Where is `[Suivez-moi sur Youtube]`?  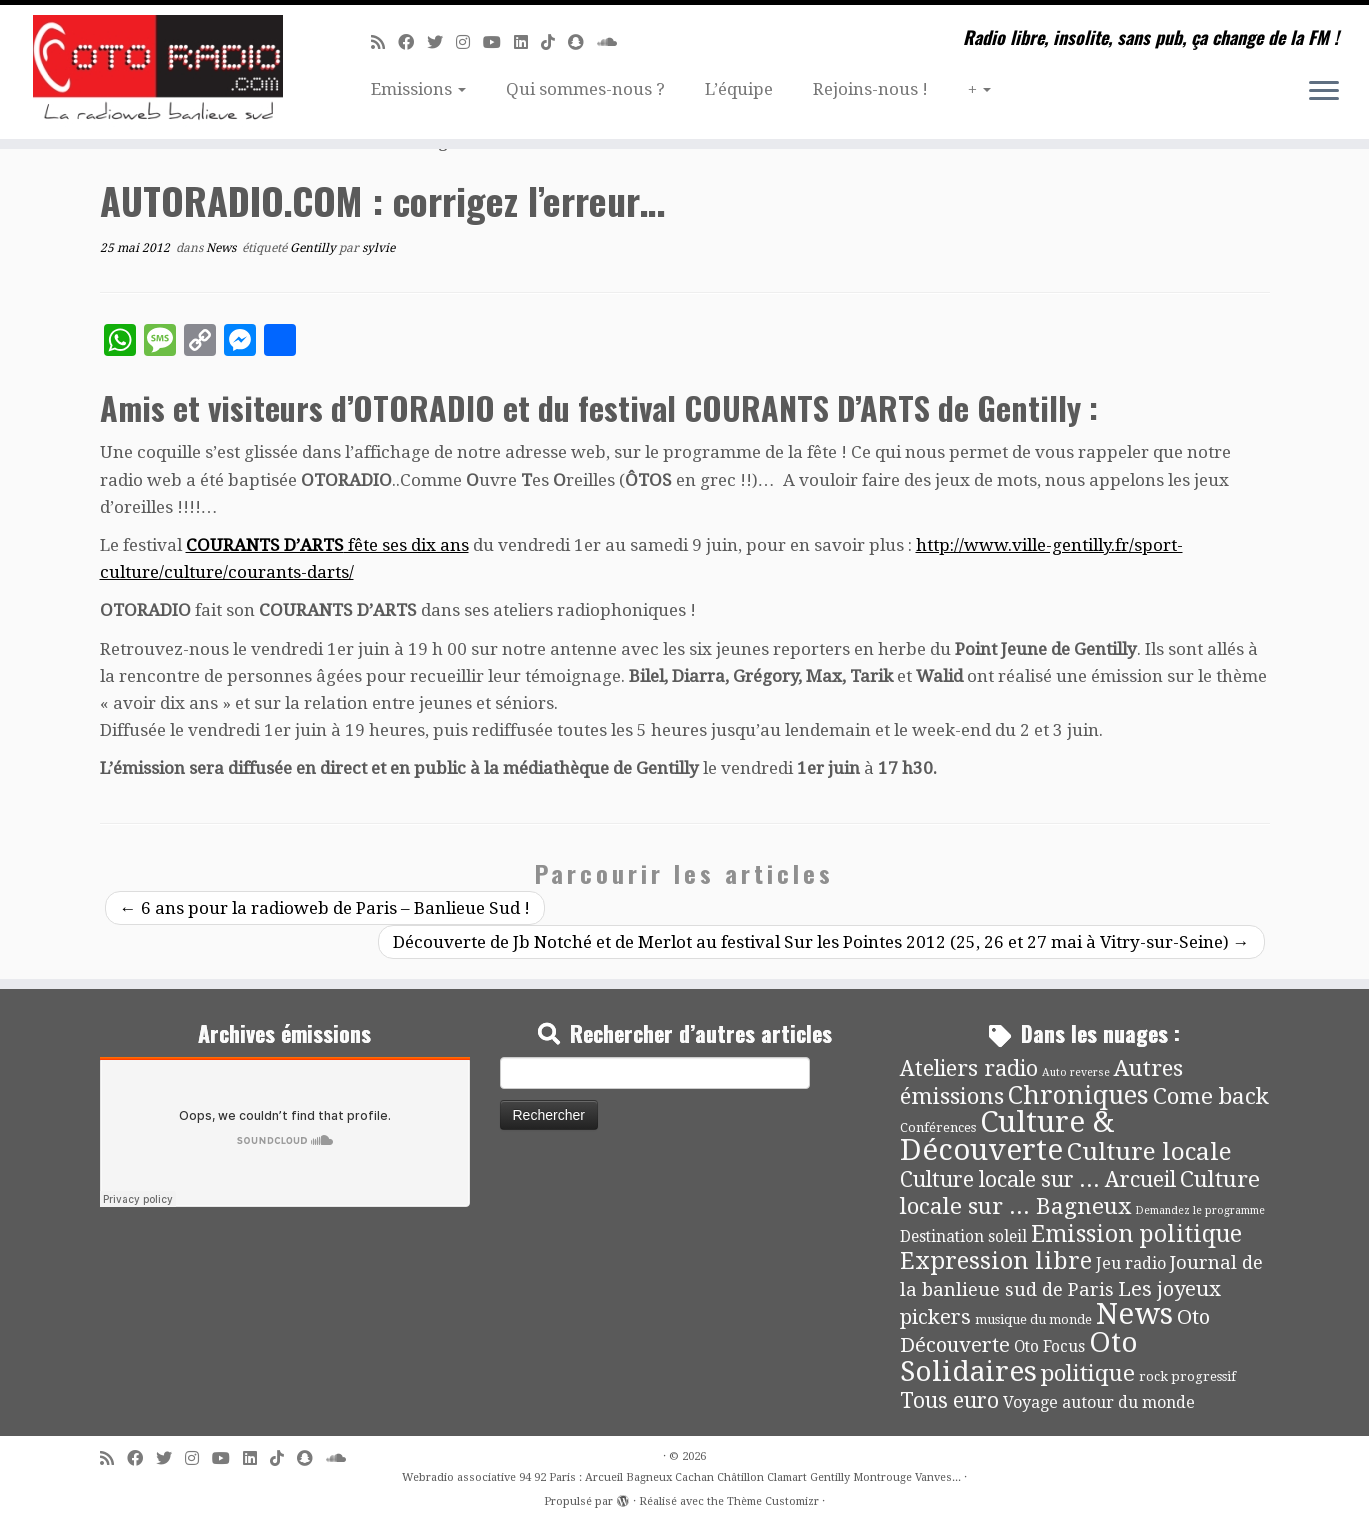 [Suivez-moi sur Youtube] is located at coordinates (498, 42).